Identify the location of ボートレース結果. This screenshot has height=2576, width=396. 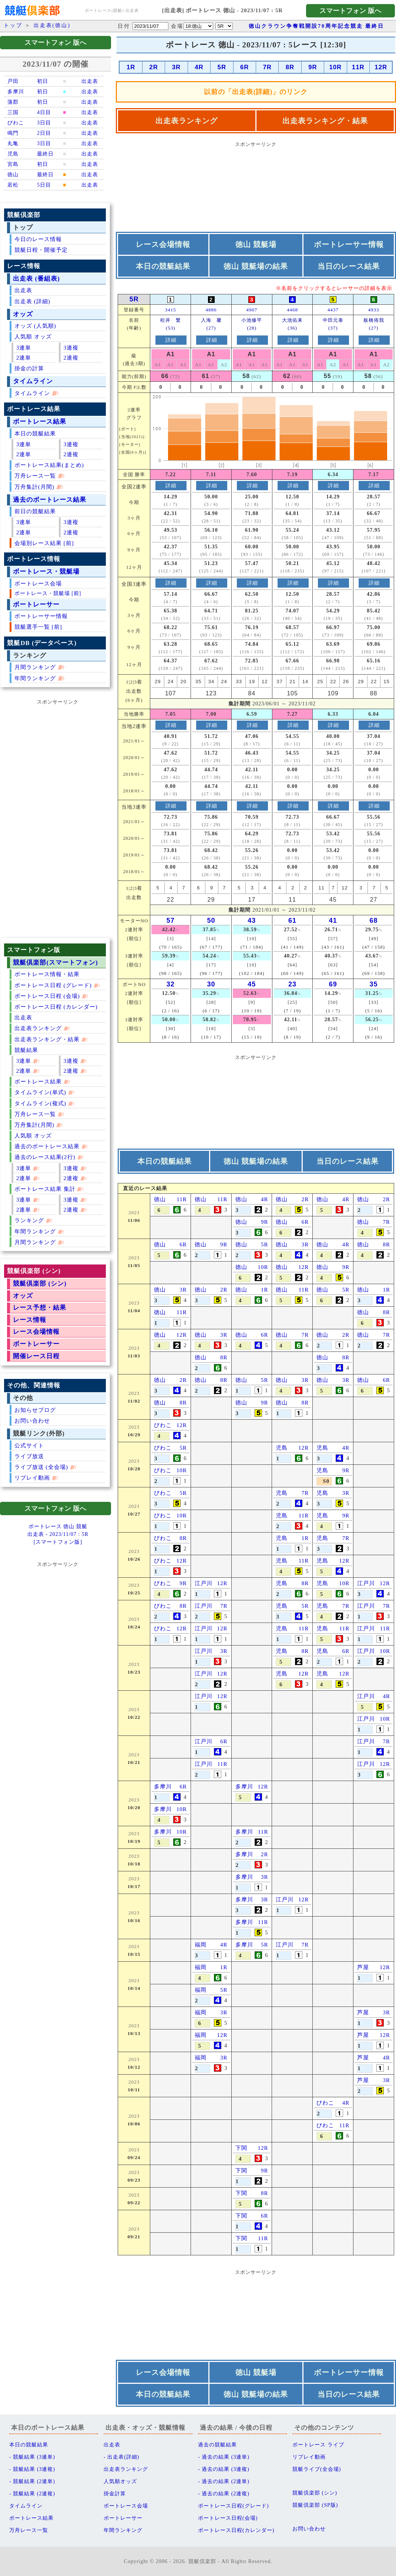
(39, 421).